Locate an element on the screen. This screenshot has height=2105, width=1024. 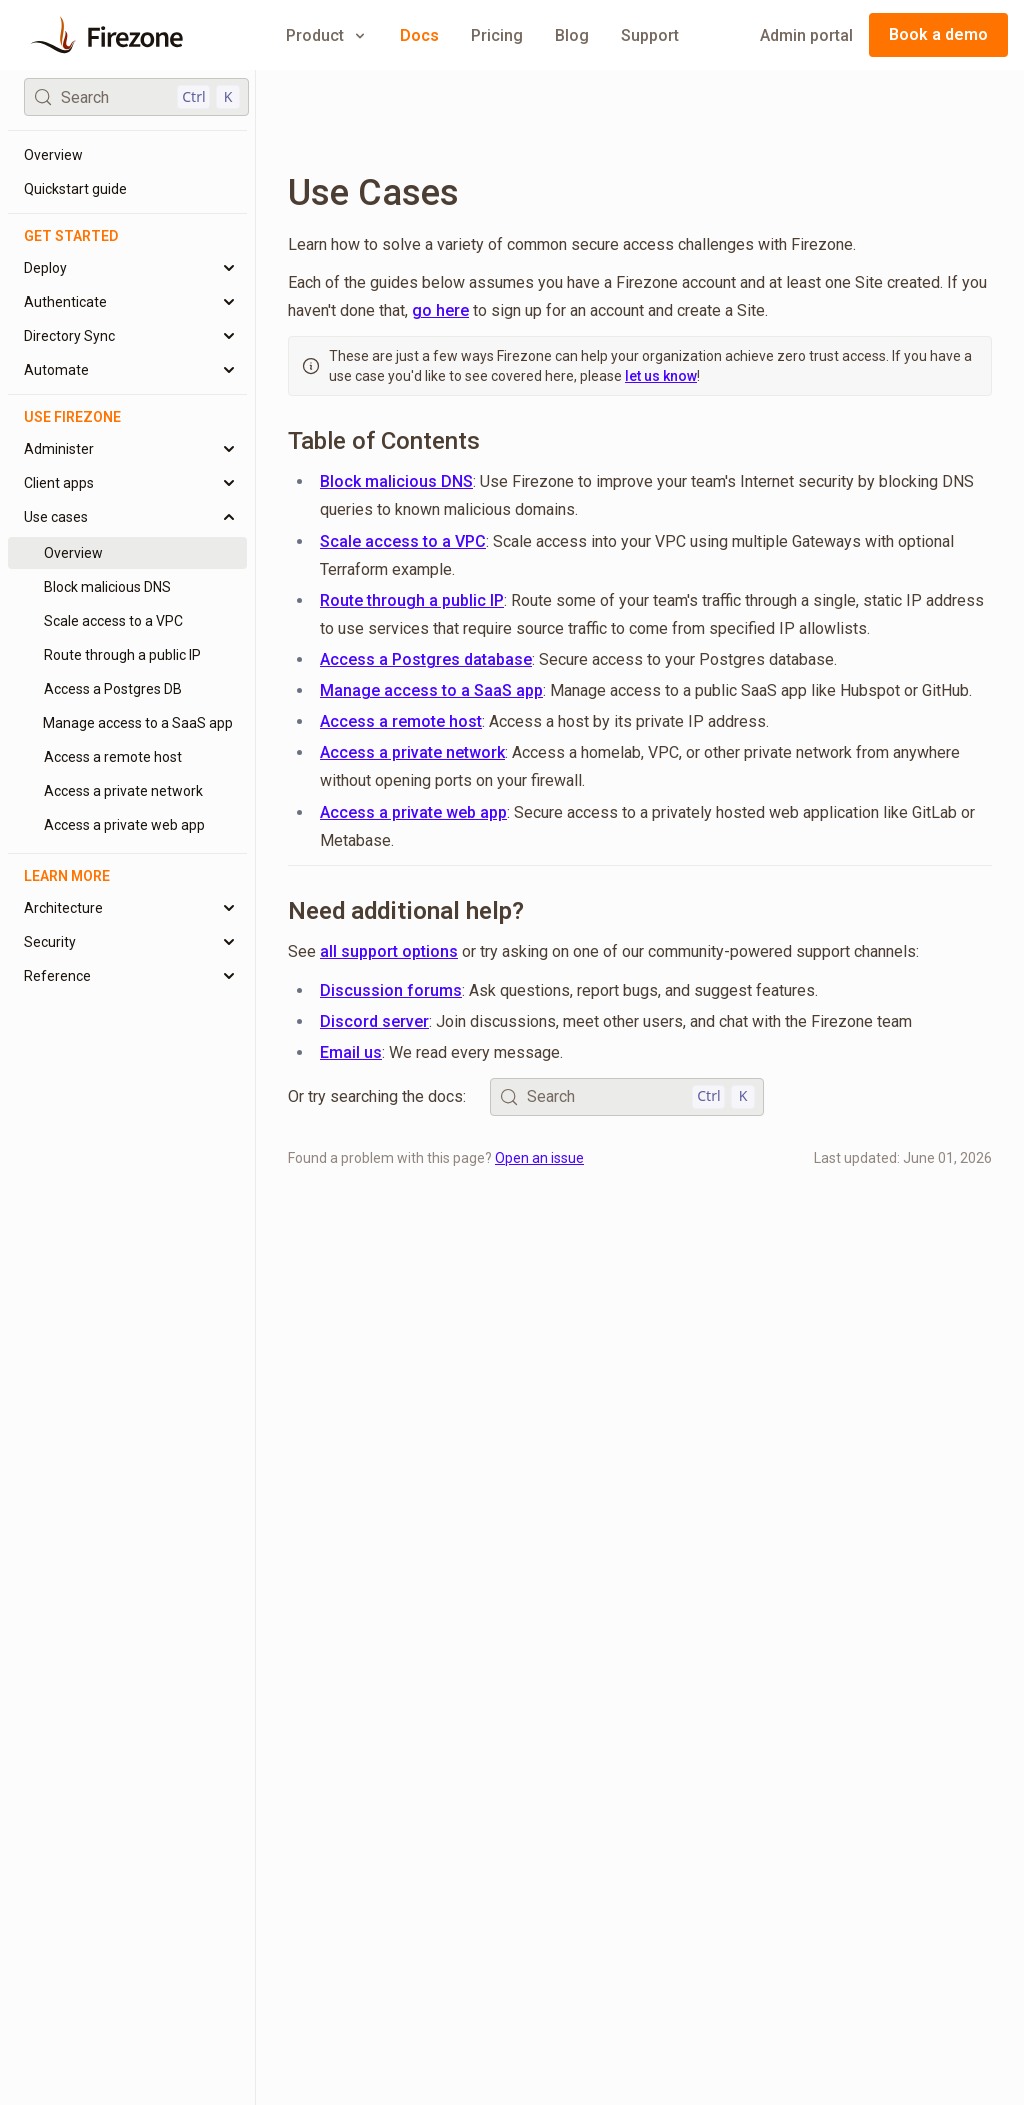
[Search (Control+k)] is located at coordinates (136, 97).